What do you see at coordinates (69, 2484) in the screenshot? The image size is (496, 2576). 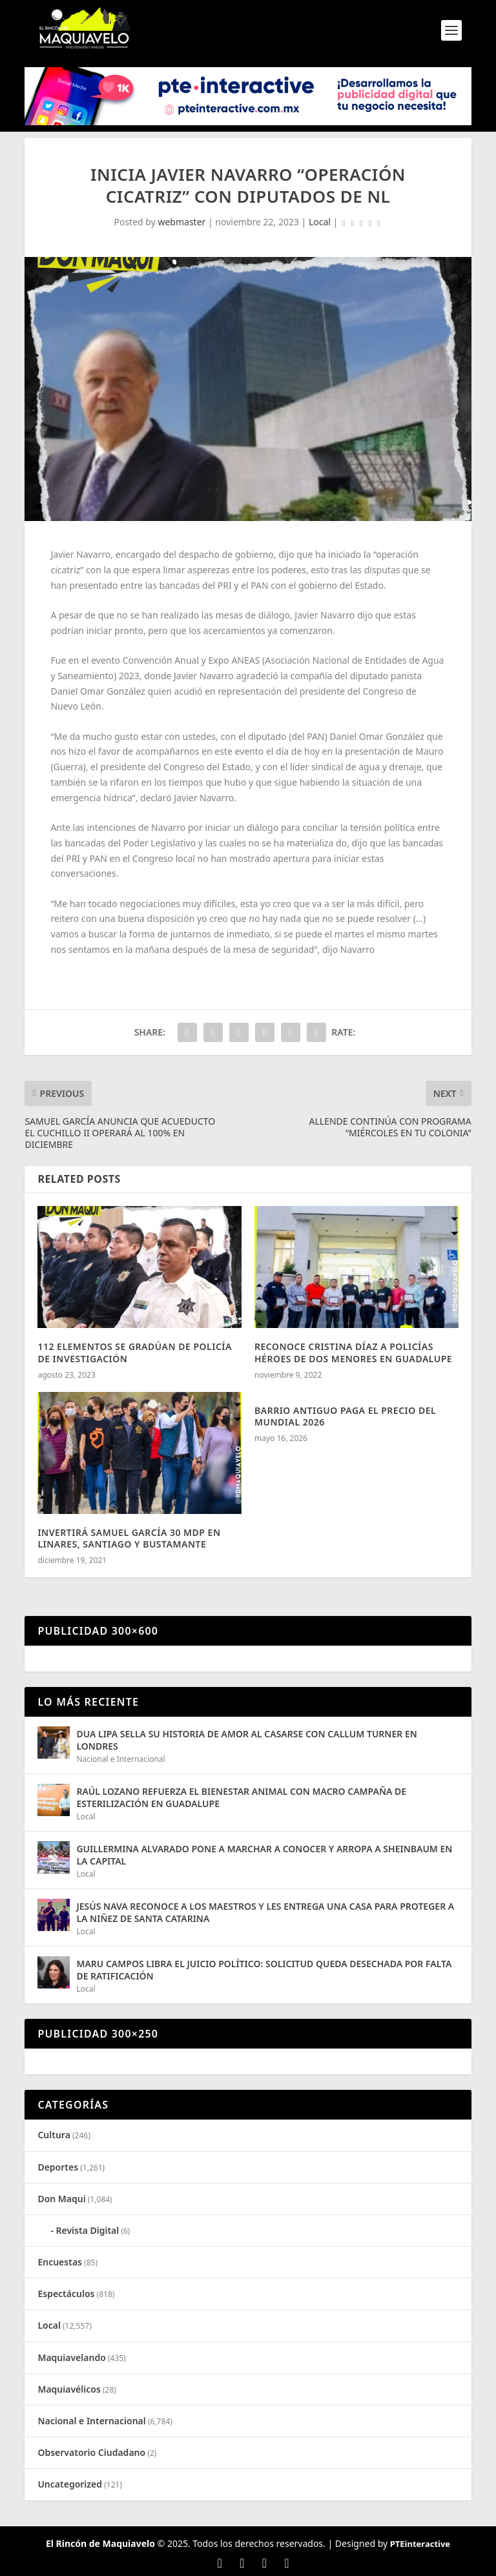 I see `Uncategorized` at bounding box center [69, 2484].